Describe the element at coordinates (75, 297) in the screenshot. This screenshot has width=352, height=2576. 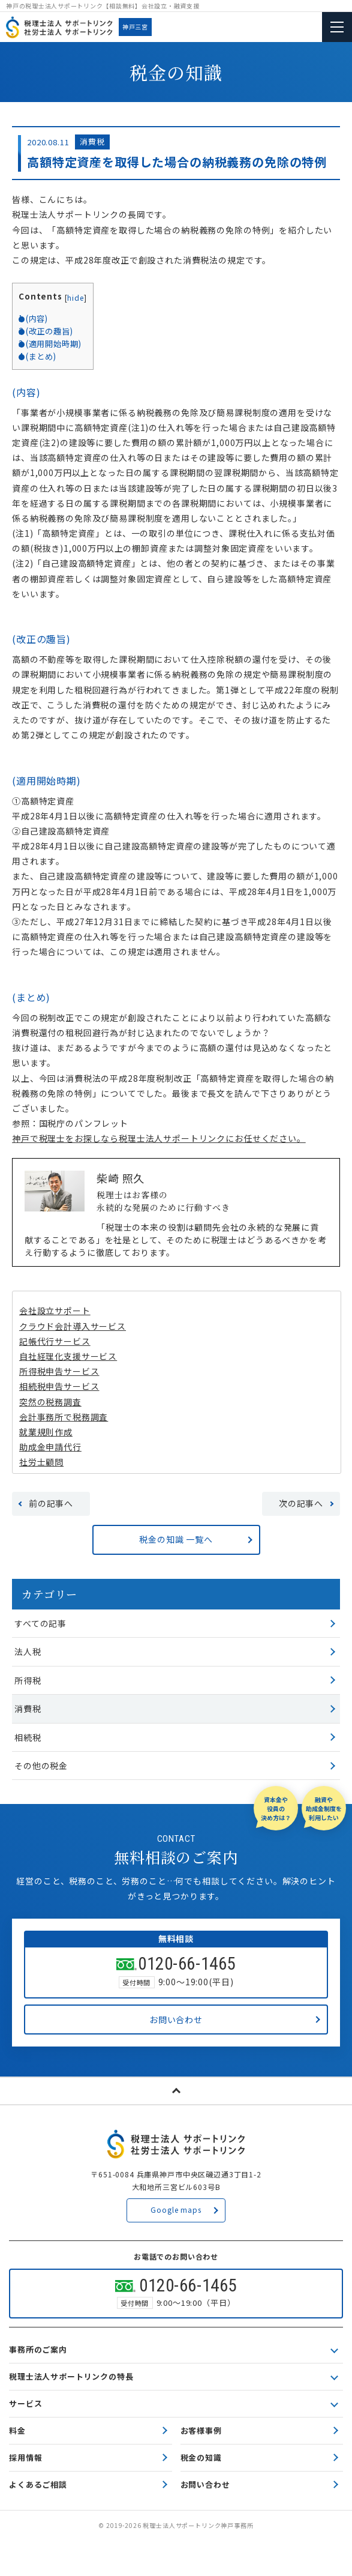
I see `hide` at that location.